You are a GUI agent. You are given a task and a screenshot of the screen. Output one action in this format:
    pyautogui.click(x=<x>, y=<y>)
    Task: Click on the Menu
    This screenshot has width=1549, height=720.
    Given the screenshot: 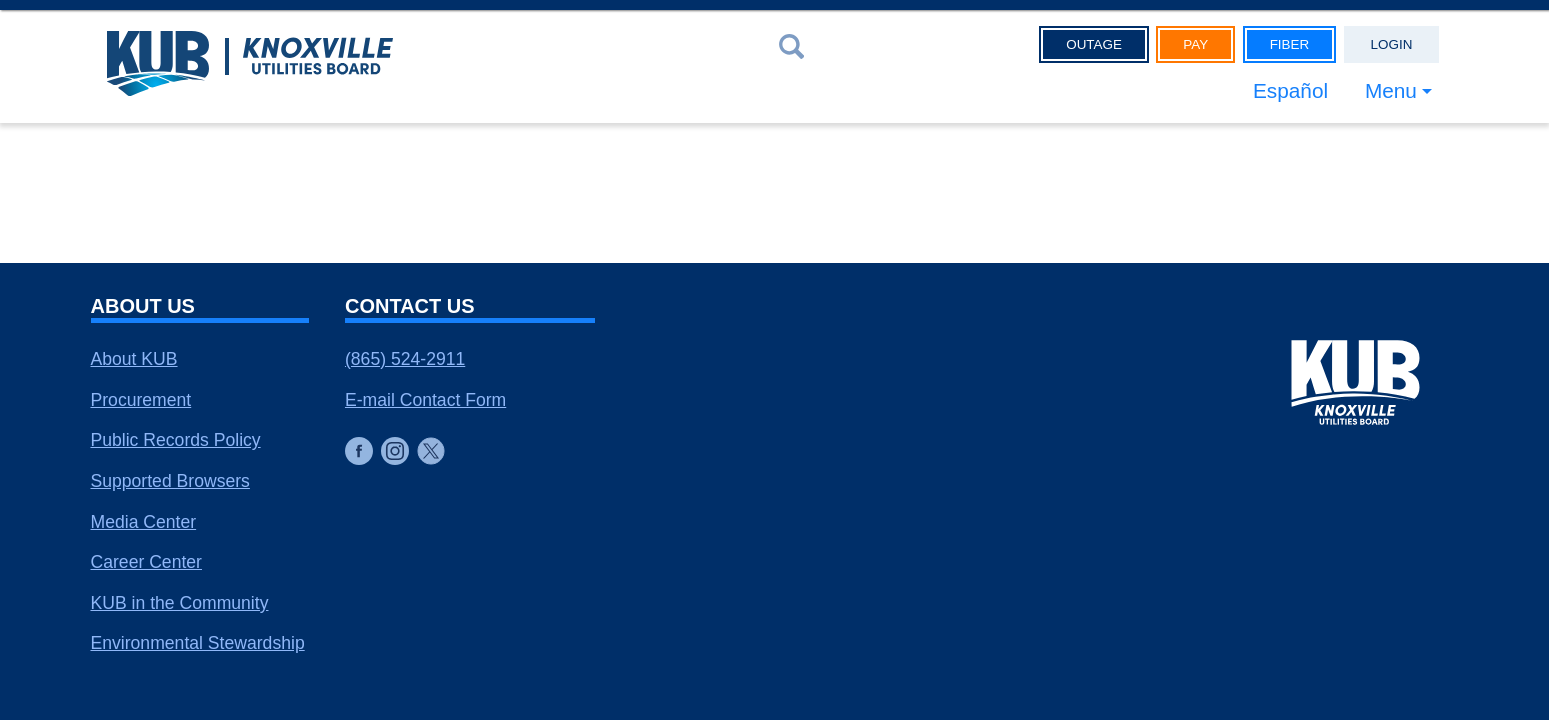 What is the action you would take?
    pyautogui.click(x=1391, y=90)
    